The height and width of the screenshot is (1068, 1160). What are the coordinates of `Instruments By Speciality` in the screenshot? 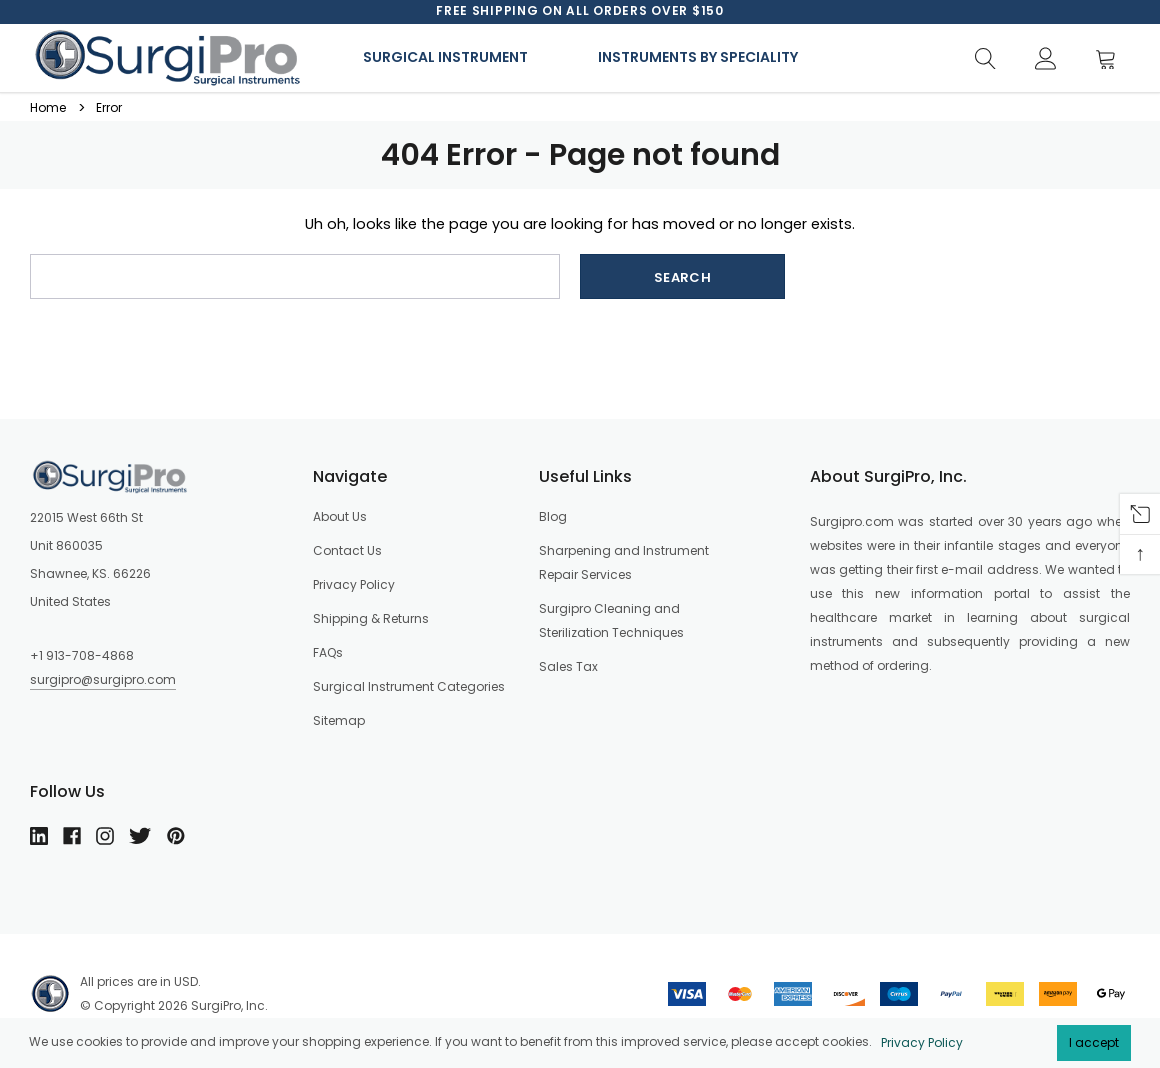 It's located at (698, 57).